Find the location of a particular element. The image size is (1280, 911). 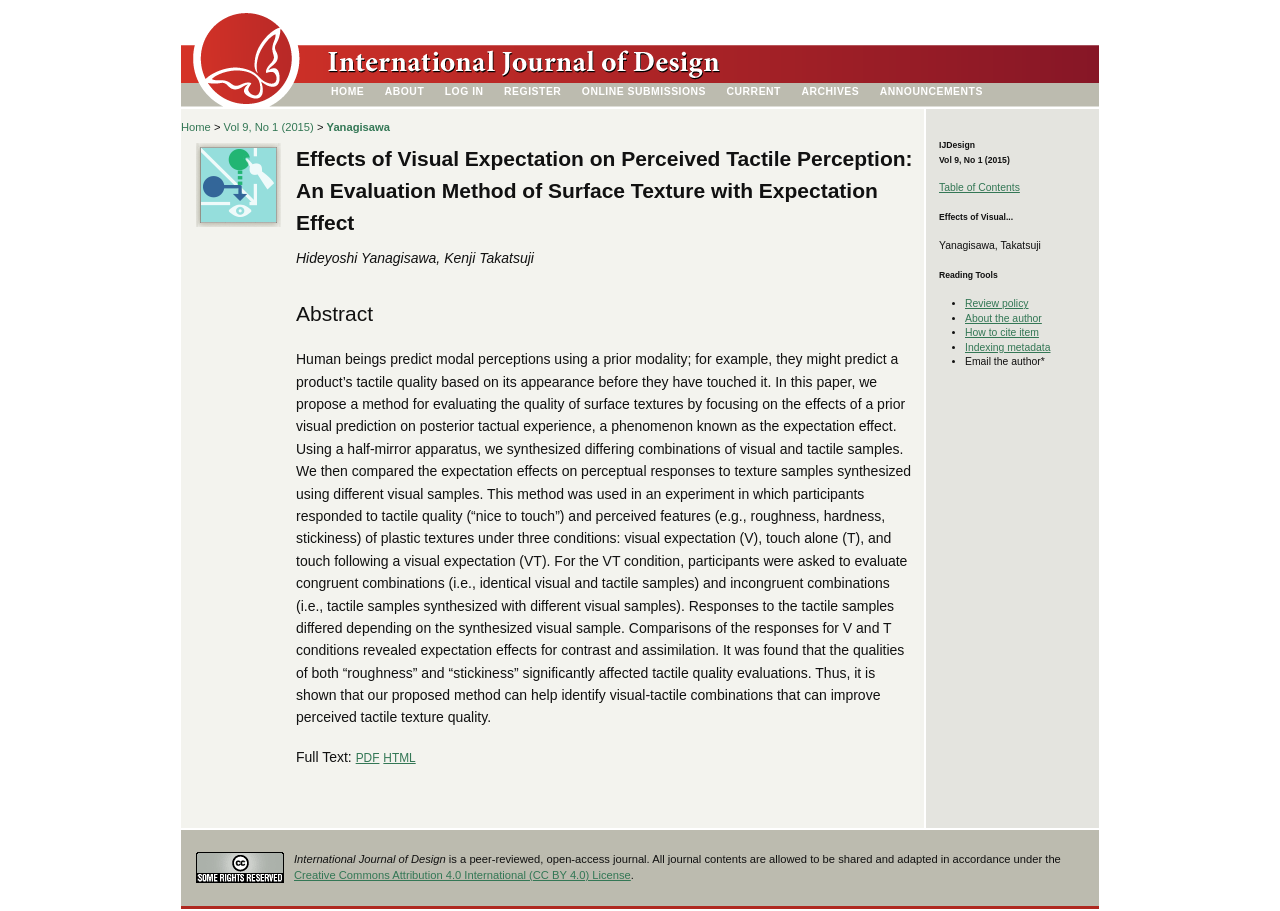

Table of Contents is located at coordinates (979, 187).